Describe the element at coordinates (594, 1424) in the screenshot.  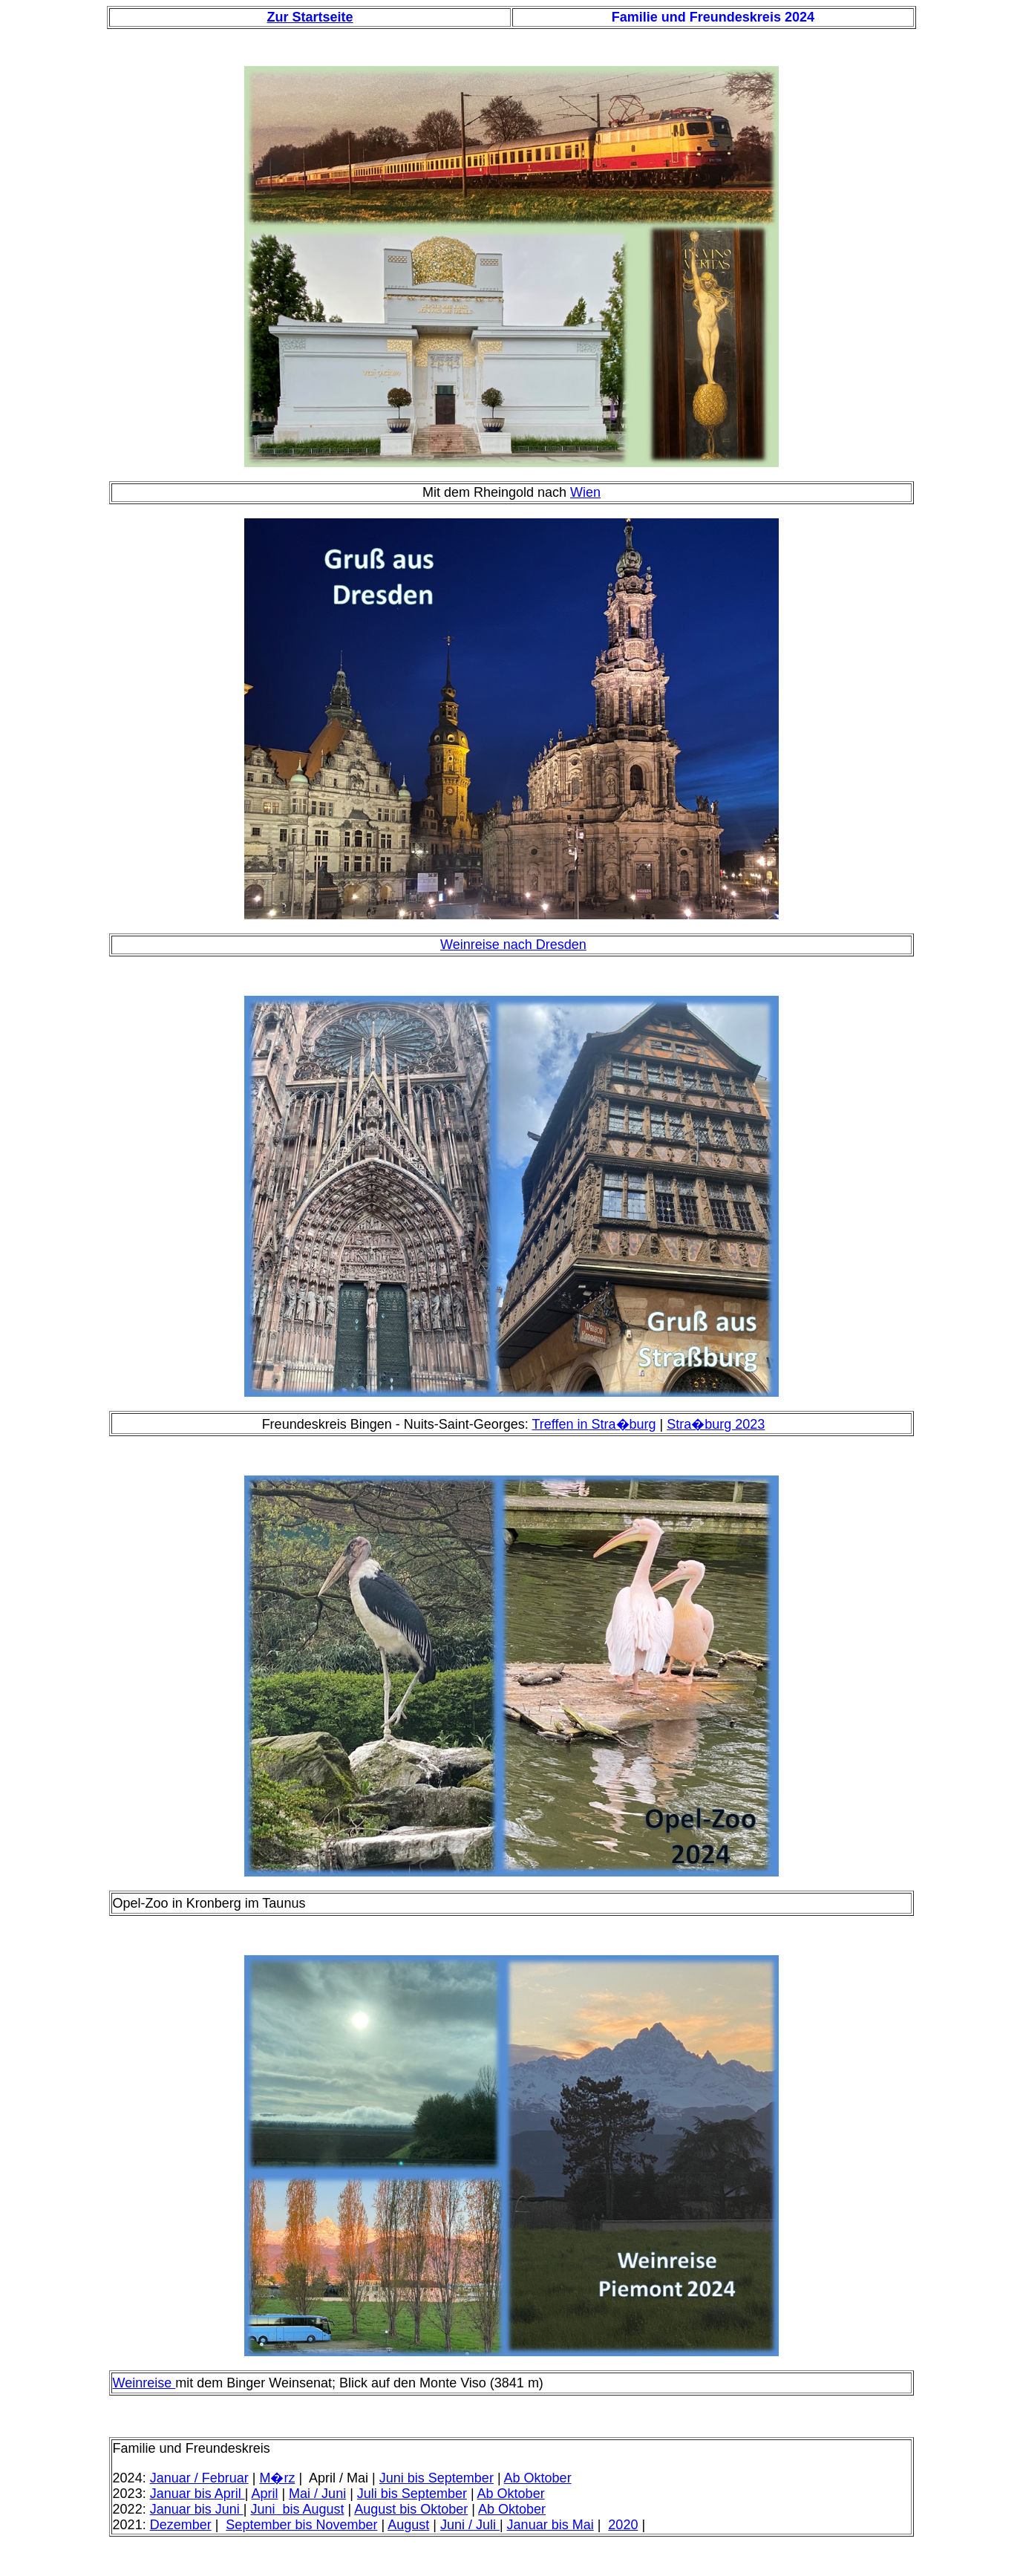
I see `Treffen in Stra�burg` at that location.